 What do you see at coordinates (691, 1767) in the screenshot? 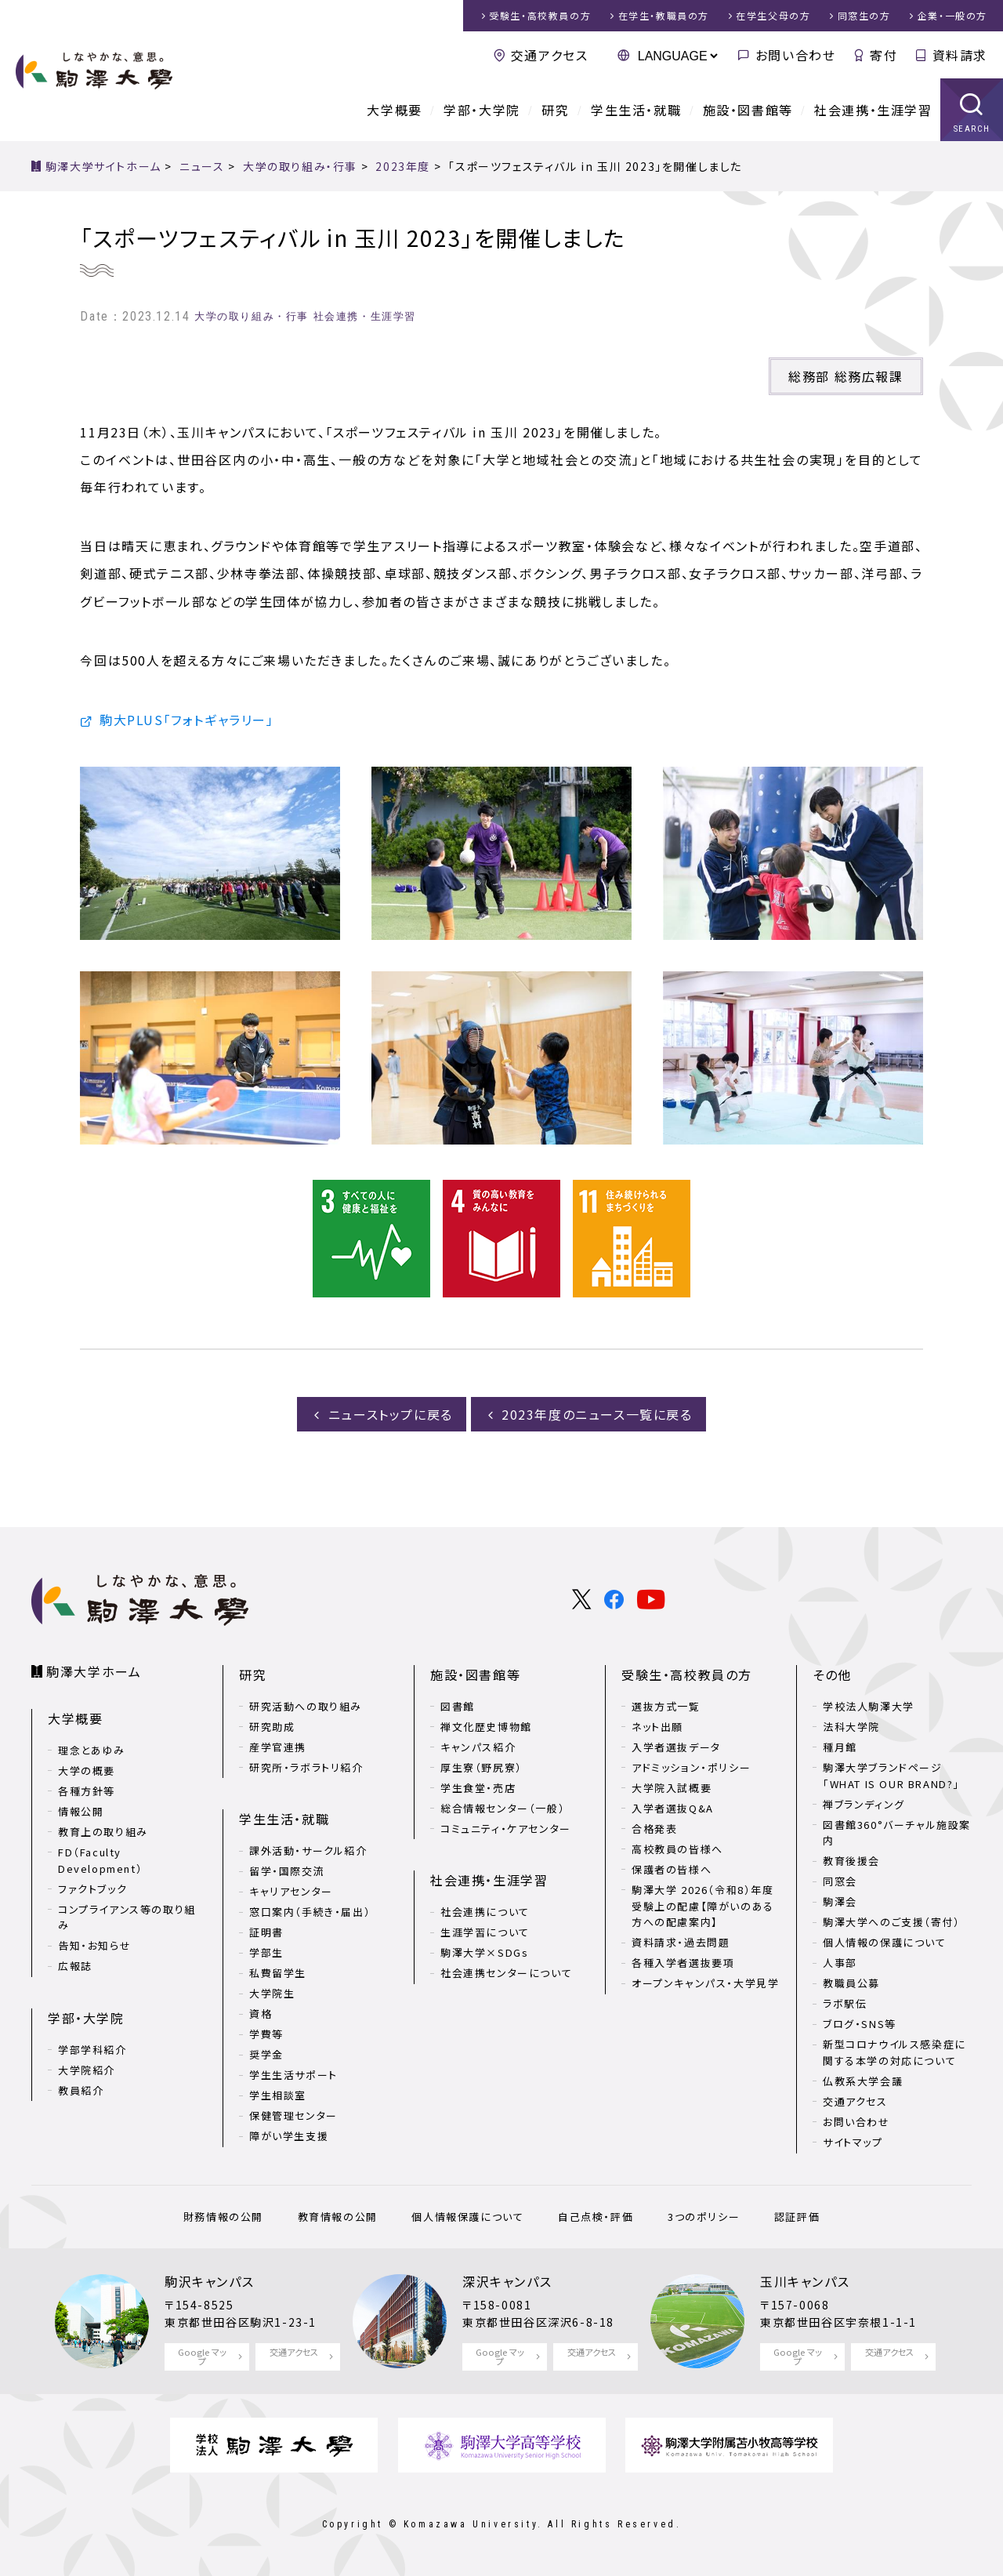
I see `アドミッション・ポリシー` at bounding box center [691, 1767].